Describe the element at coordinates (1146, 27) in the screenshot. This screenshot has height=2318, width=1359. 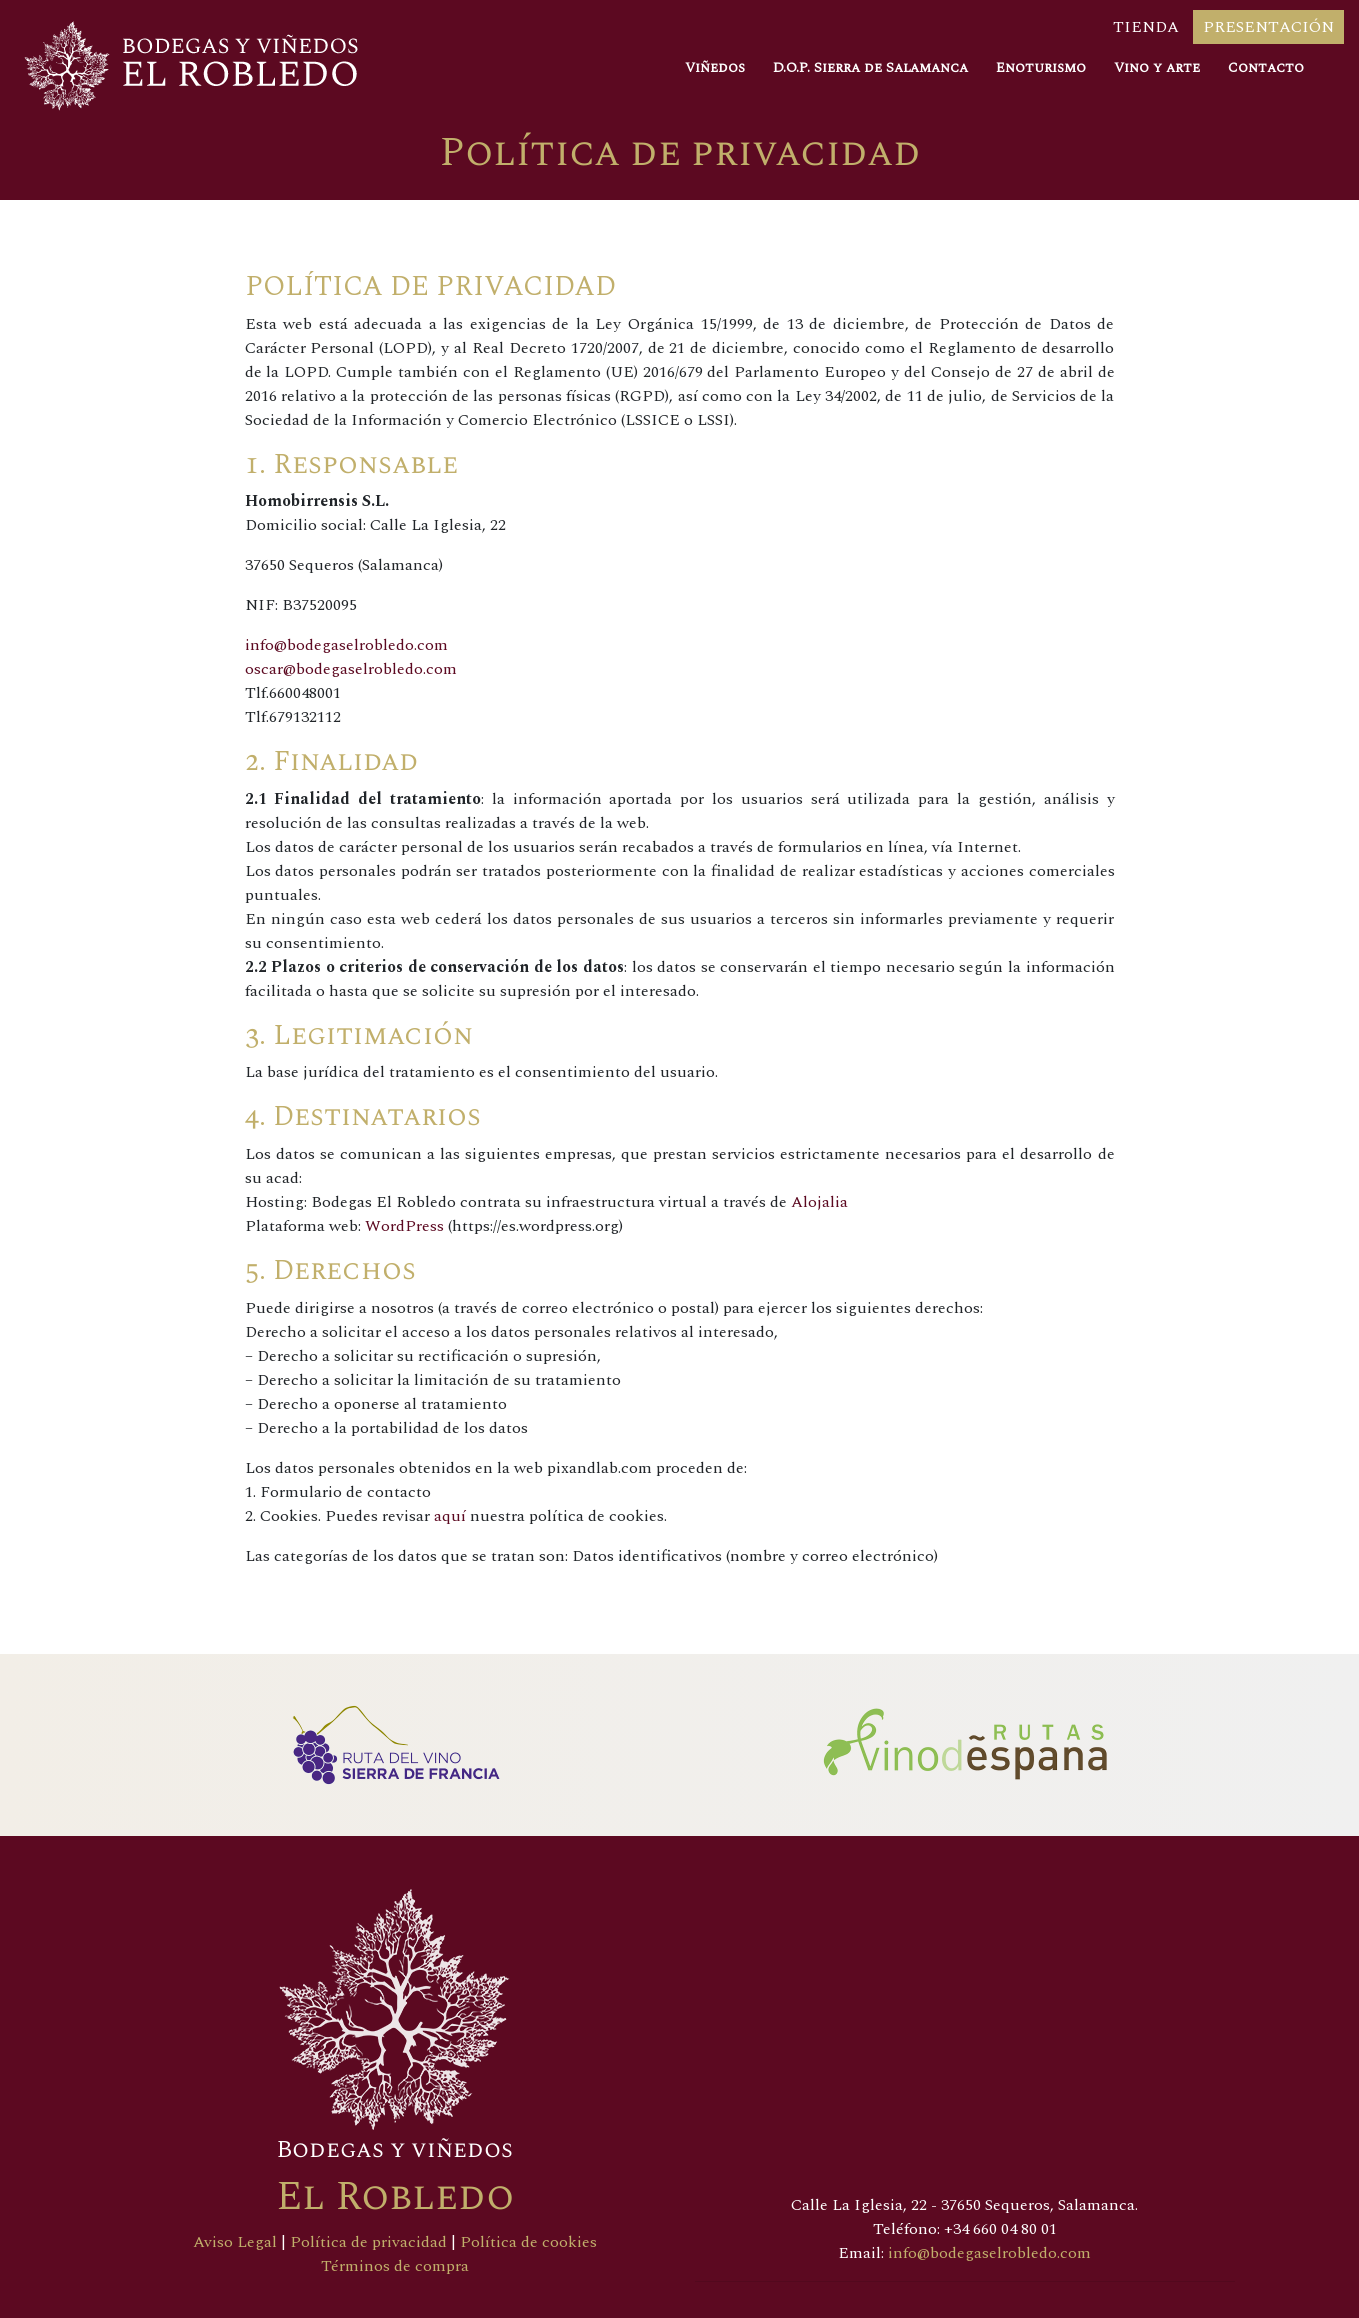
I see `Tienda` at that location.